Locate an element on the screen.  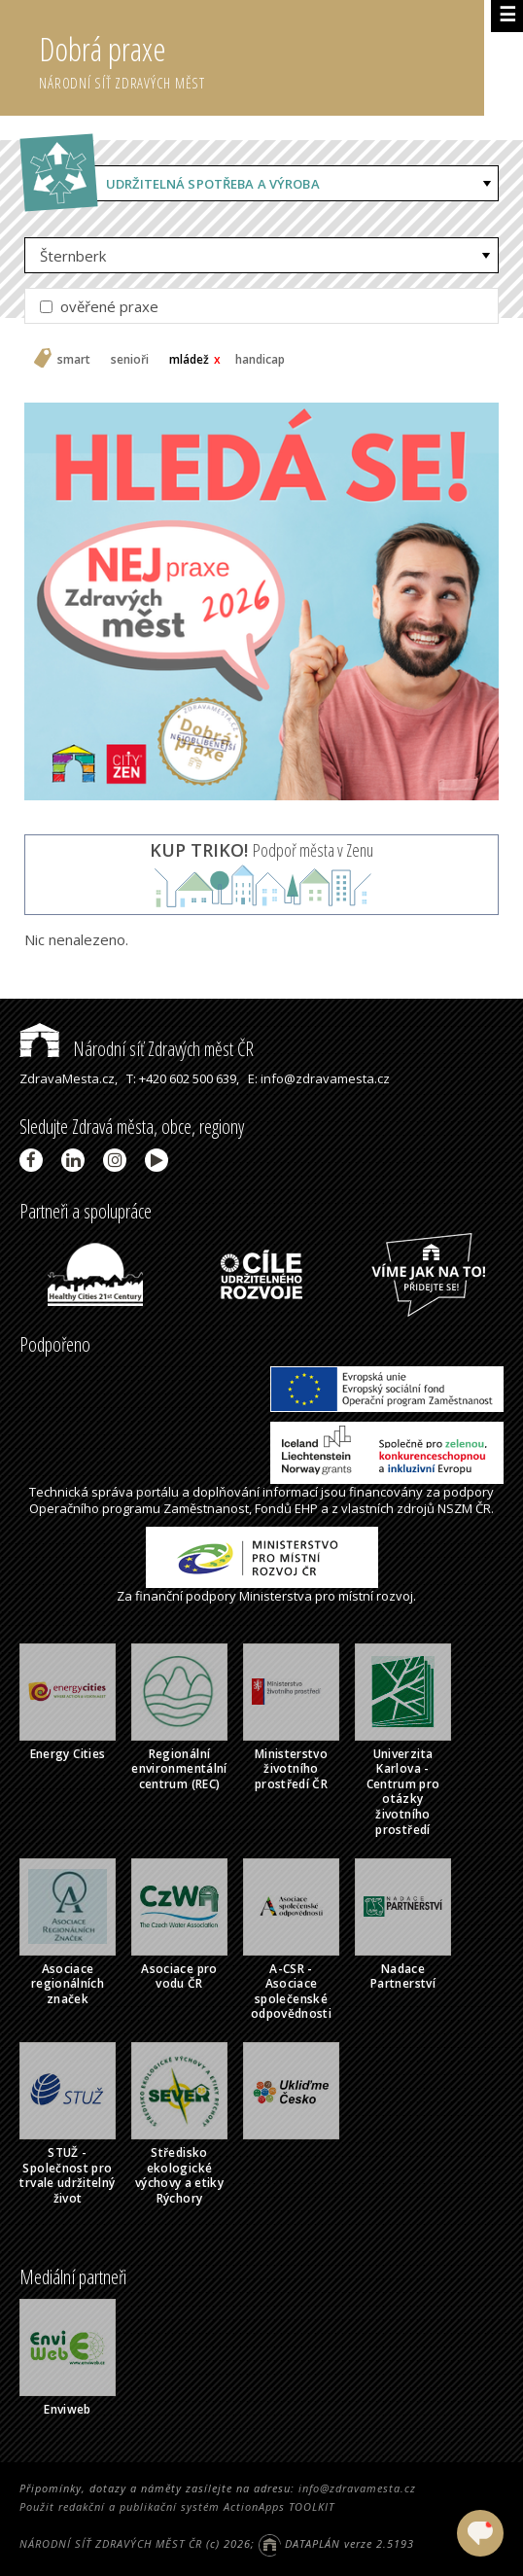
Podpoř města v Zenu is located at coordinates (261, 850).